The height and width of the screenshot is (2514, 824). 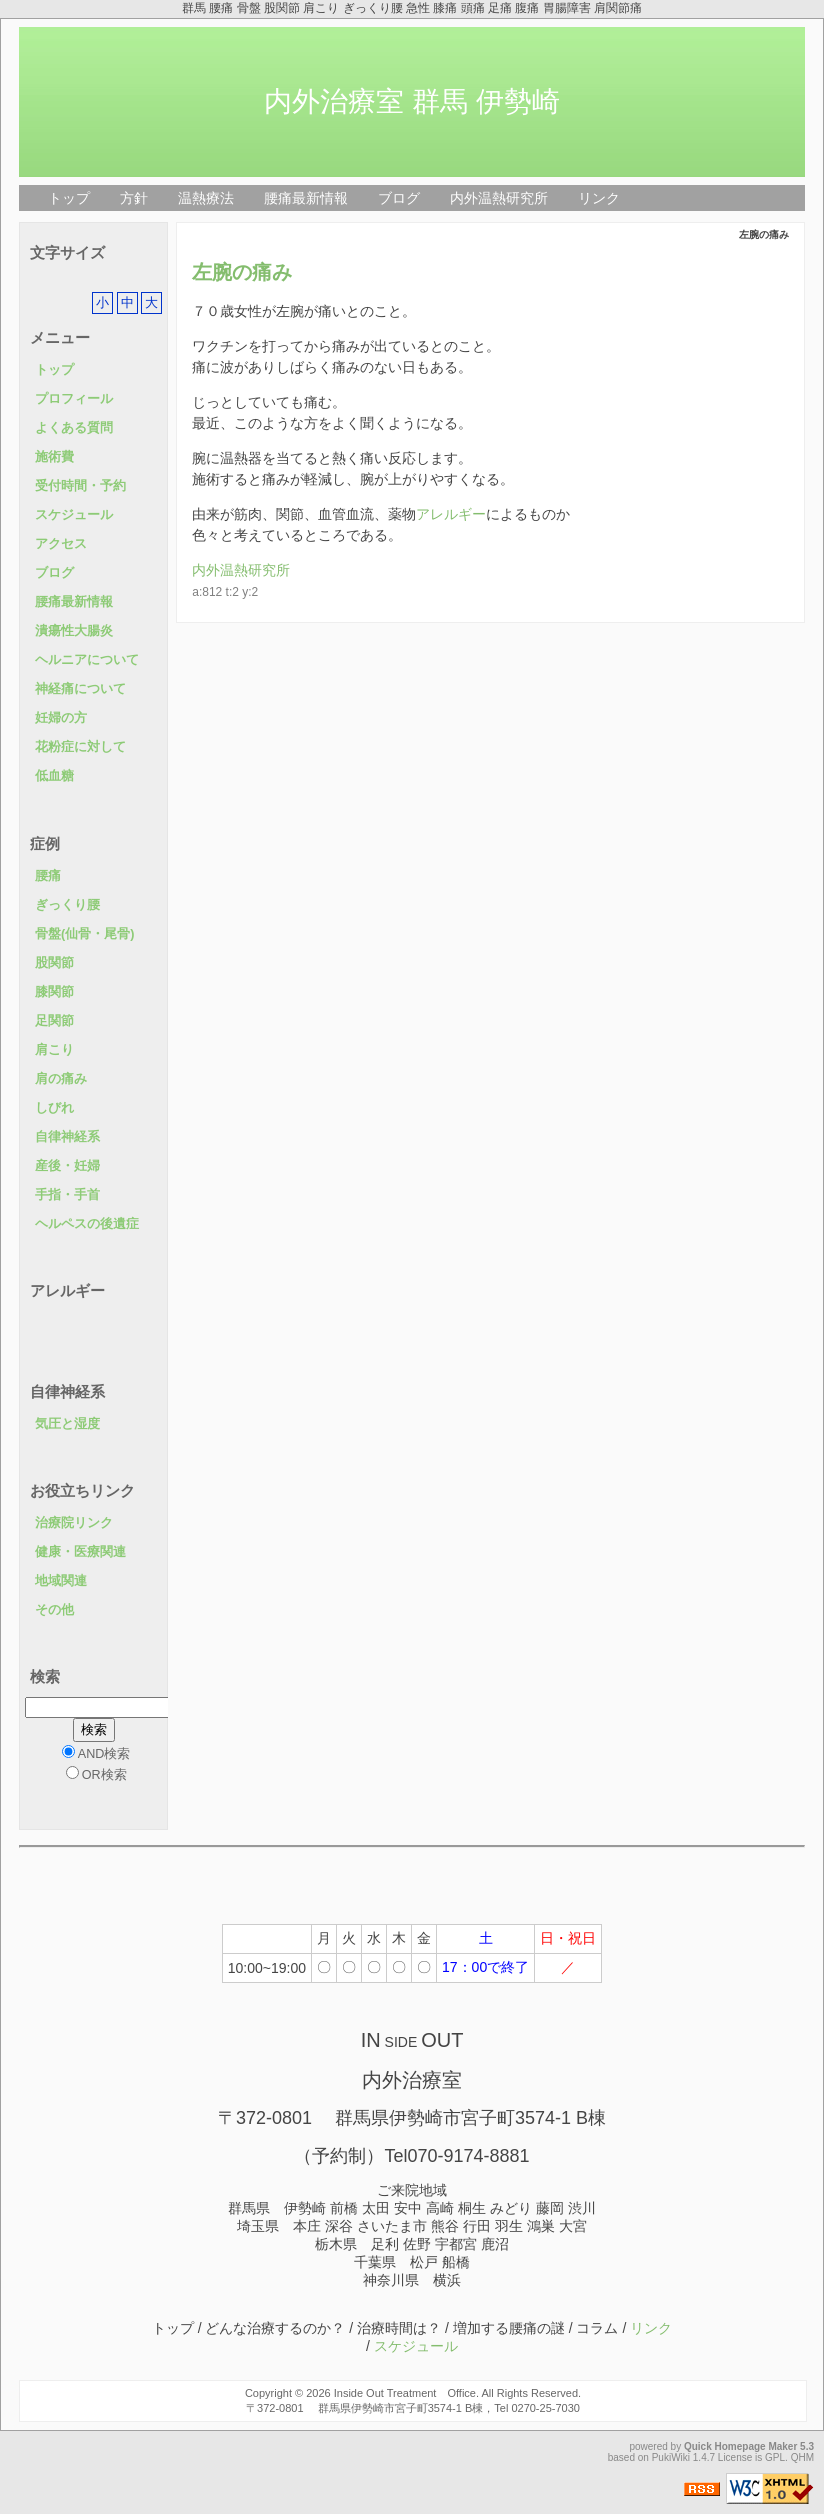 I want to click on 神経痛について, so click(x=80, y=689).